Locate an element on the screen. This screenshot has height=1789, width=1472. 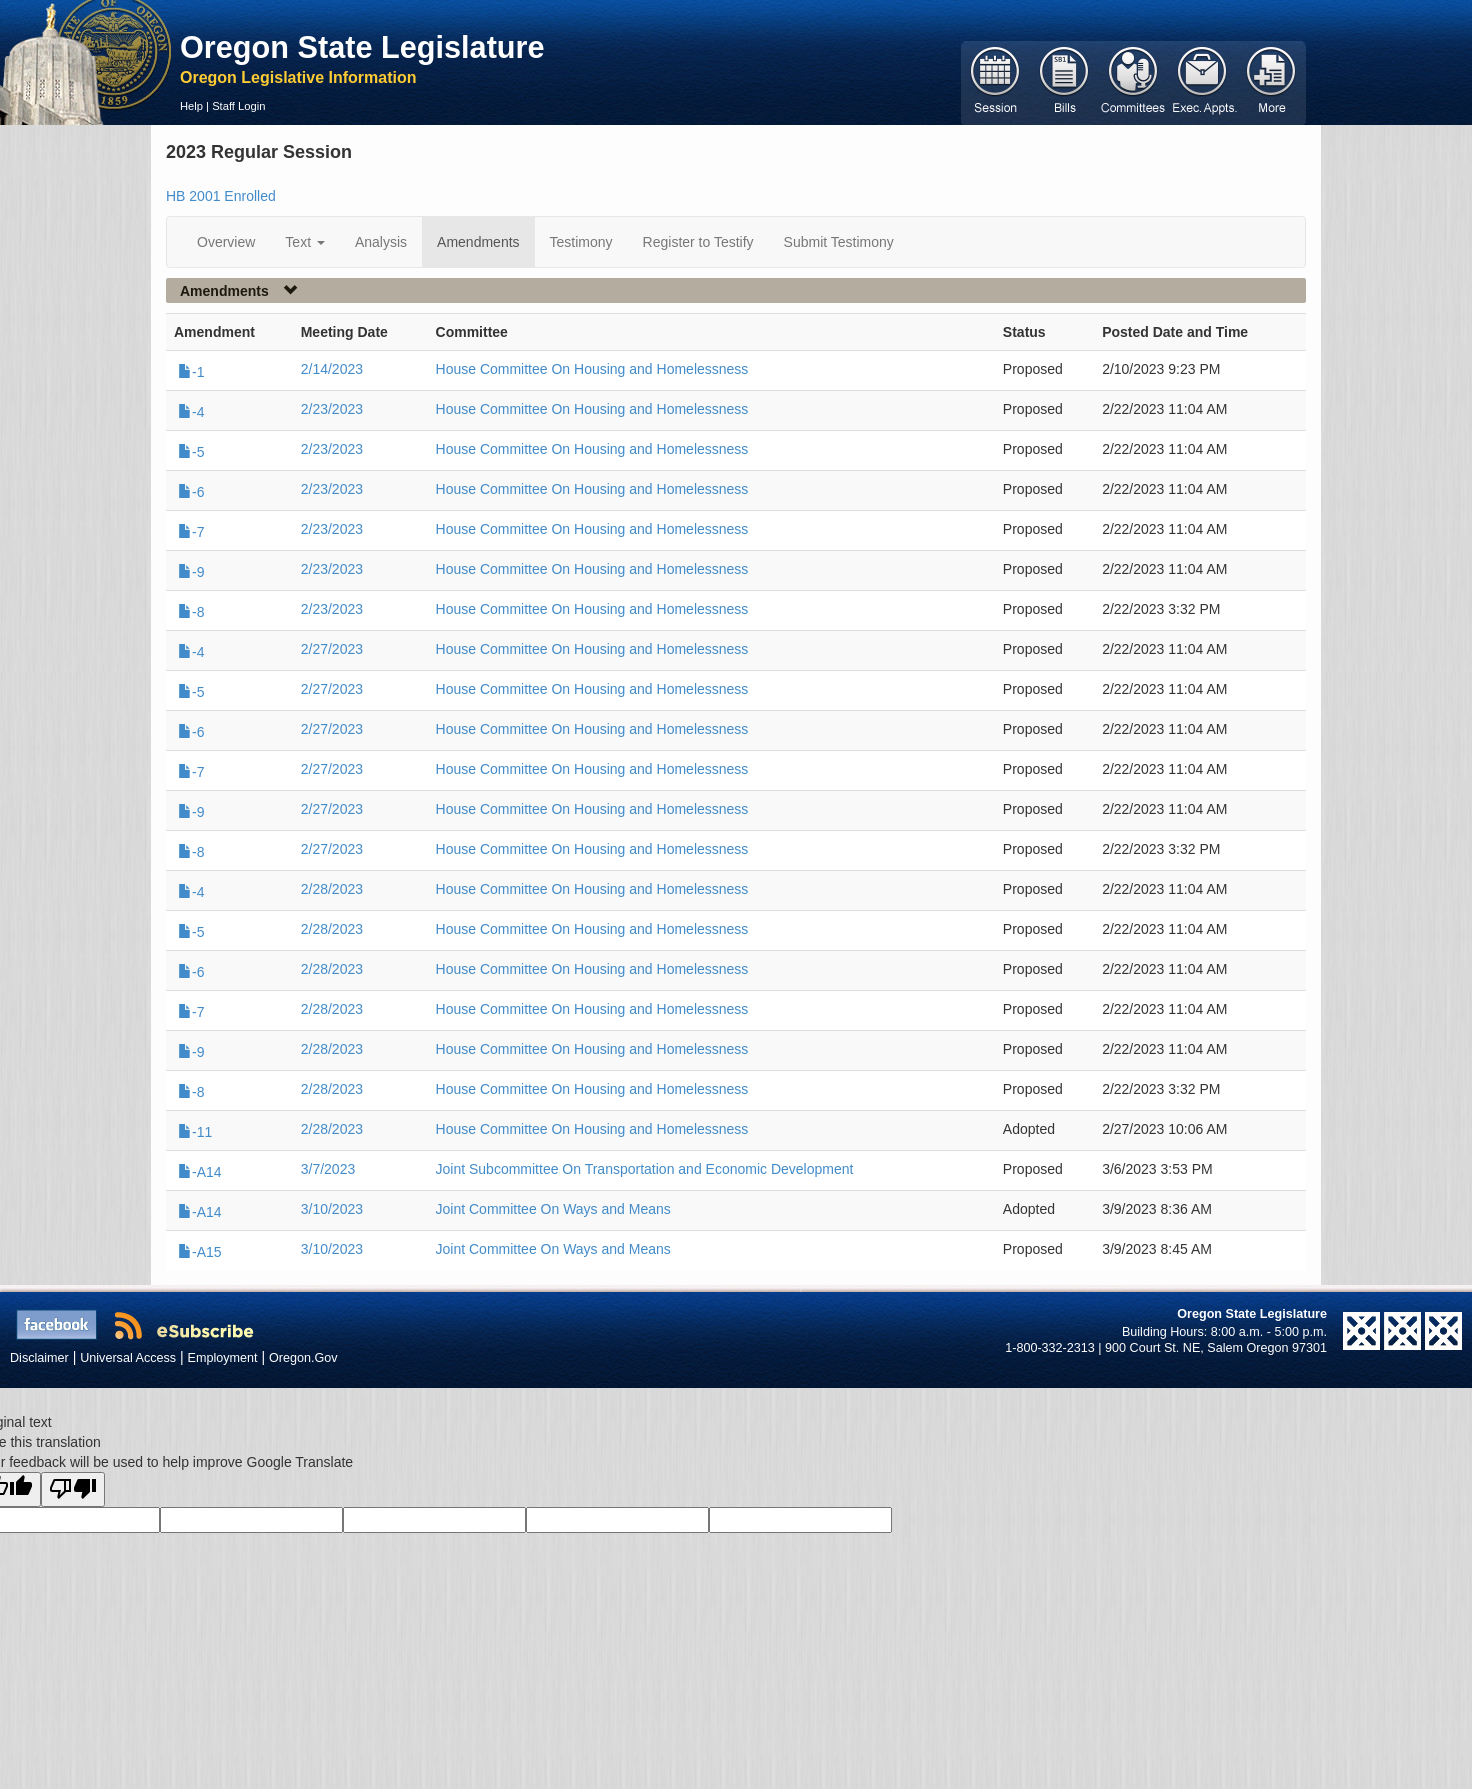
Joint Committee On Ways and Means is located at coordinates (553, 1209).